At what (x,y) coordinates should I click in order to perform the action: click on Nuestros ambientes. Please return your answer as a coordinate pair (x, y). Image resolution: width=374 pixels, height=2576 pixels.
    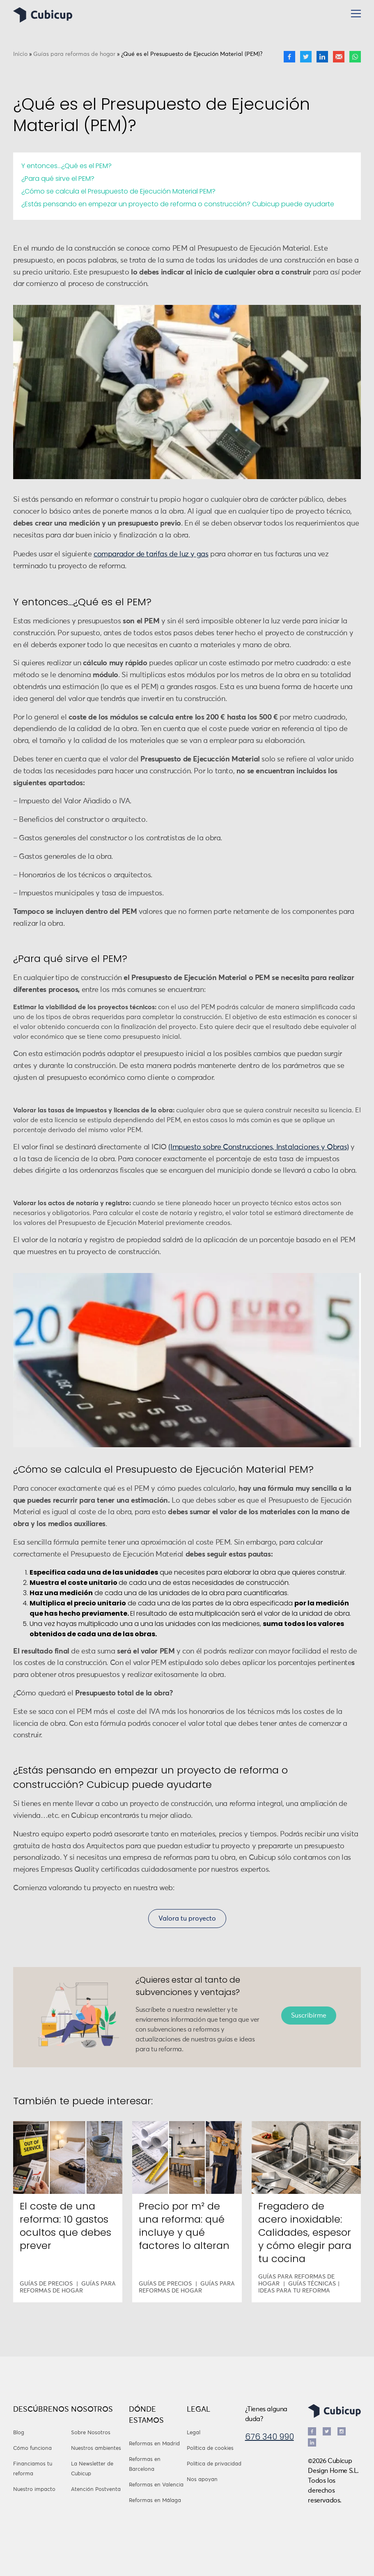
    Looking at the image, I should click on (96, 2448).